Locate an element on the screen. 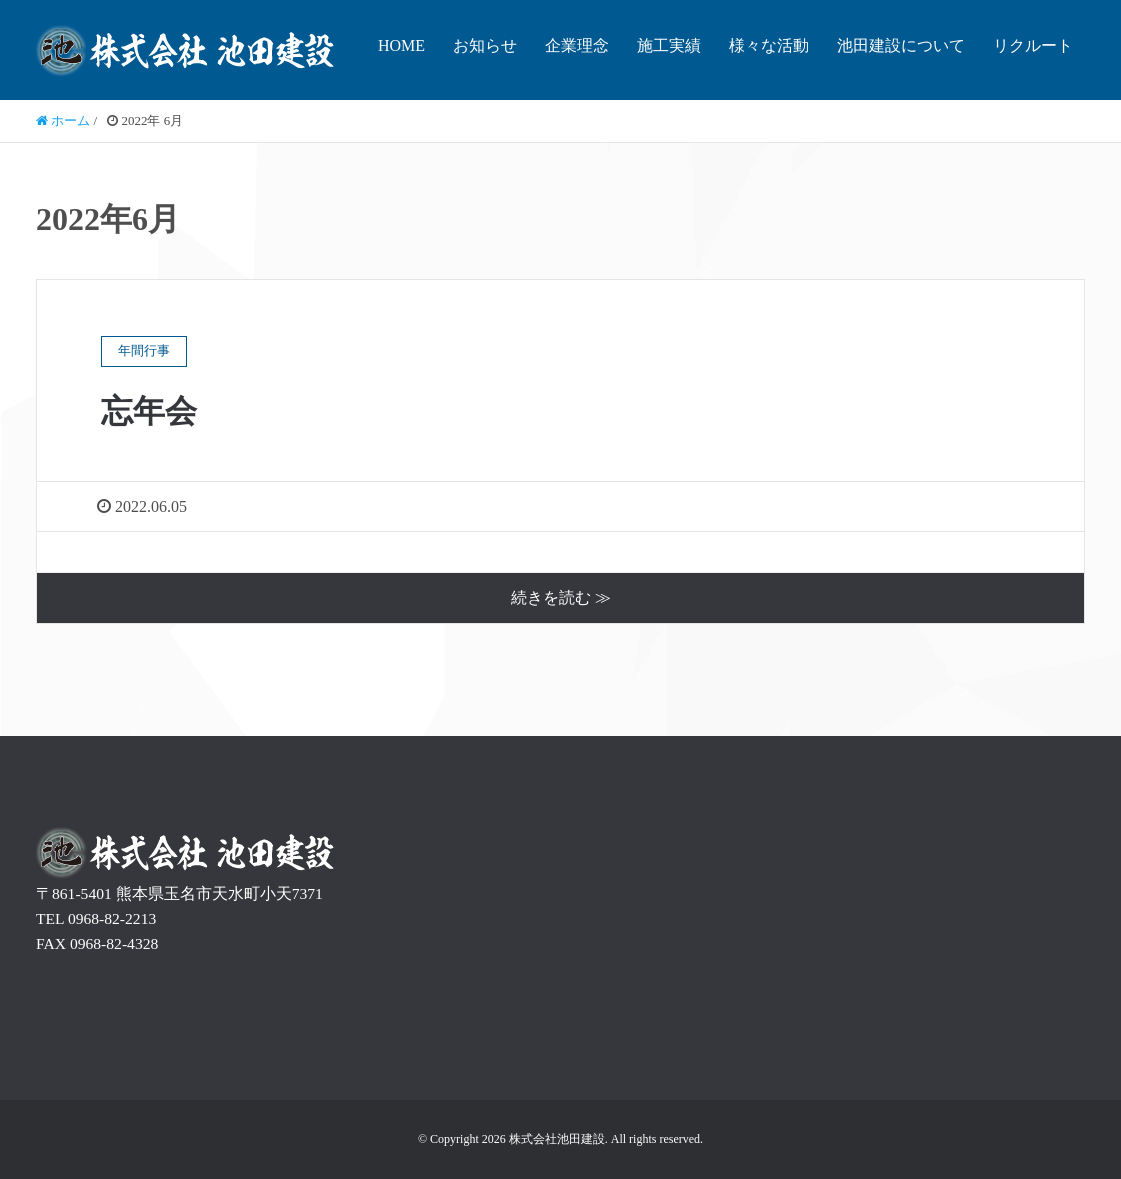 Image resolution: width=1121 pixels, height=1179 pixels. 施工実績 is located at coordinates (669, 45).